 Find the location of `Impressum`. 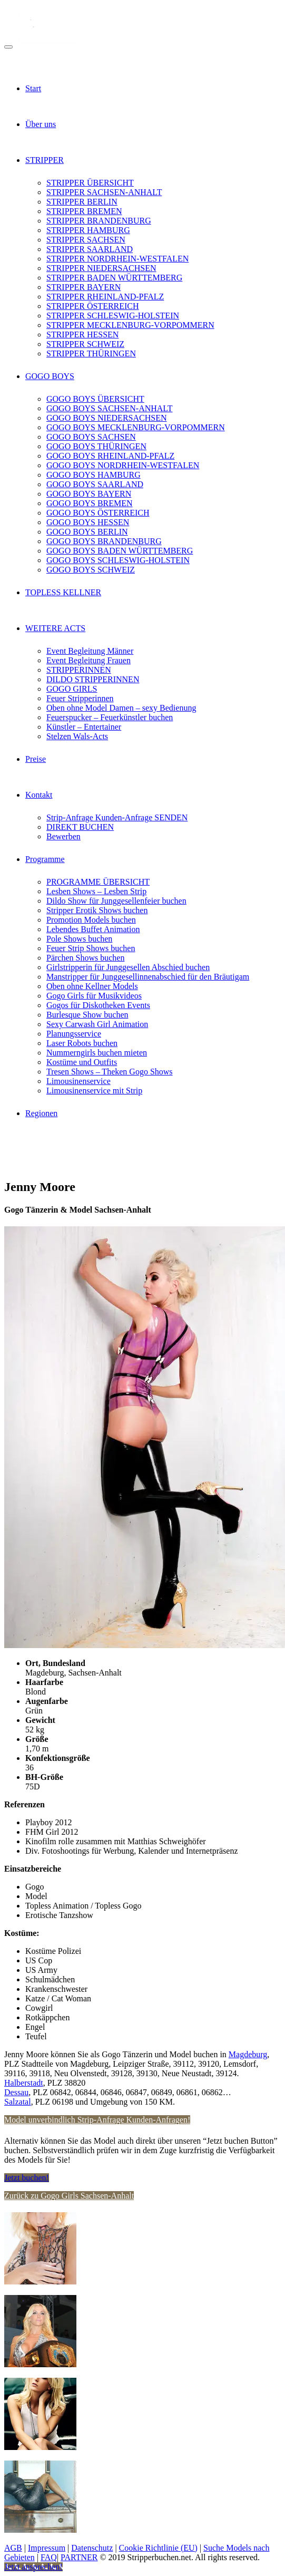

Impressum is located at coordinates (46, 2547).